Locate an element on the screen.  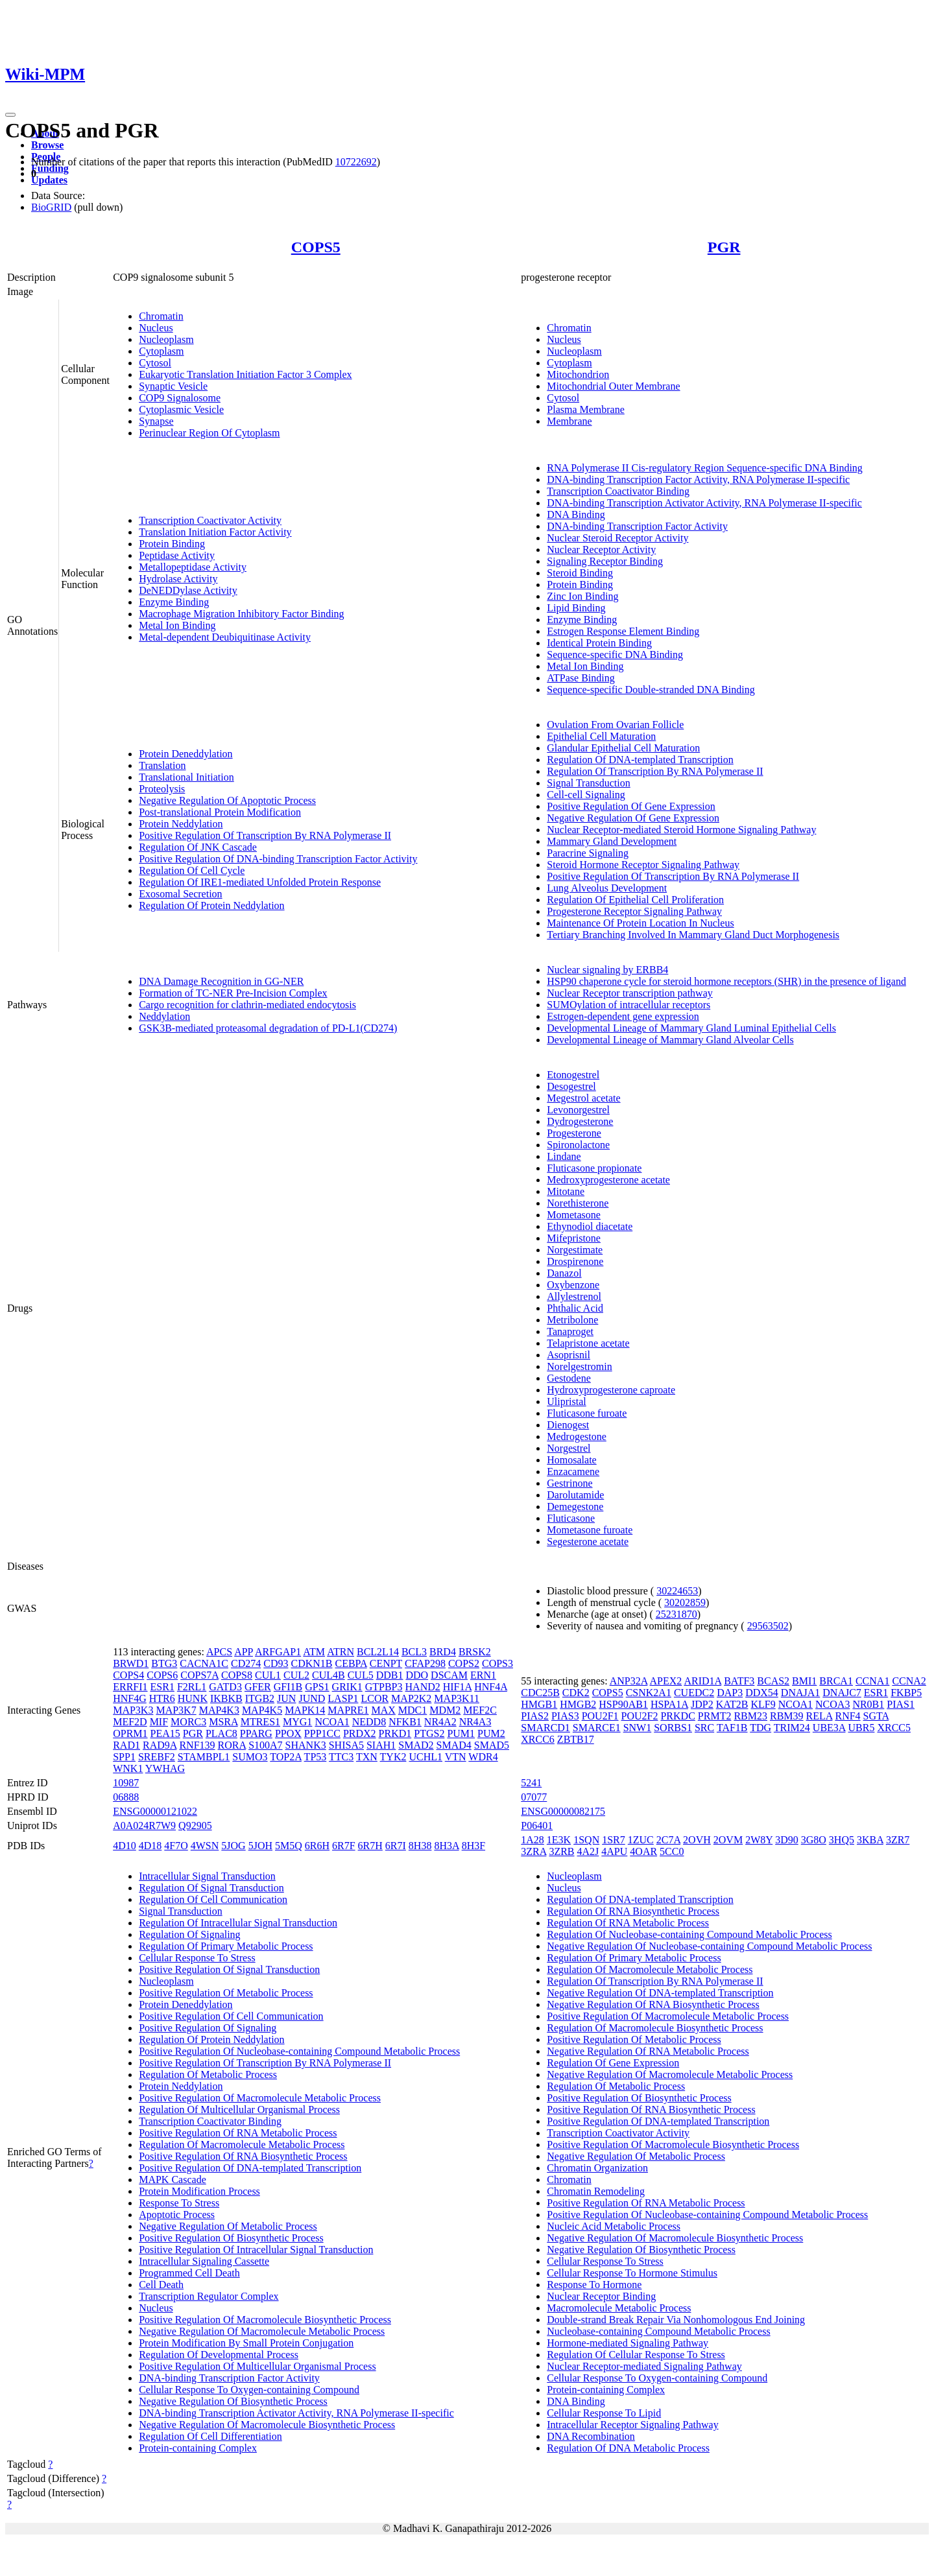
MTRES1 is located at coordinates (260, 1721).